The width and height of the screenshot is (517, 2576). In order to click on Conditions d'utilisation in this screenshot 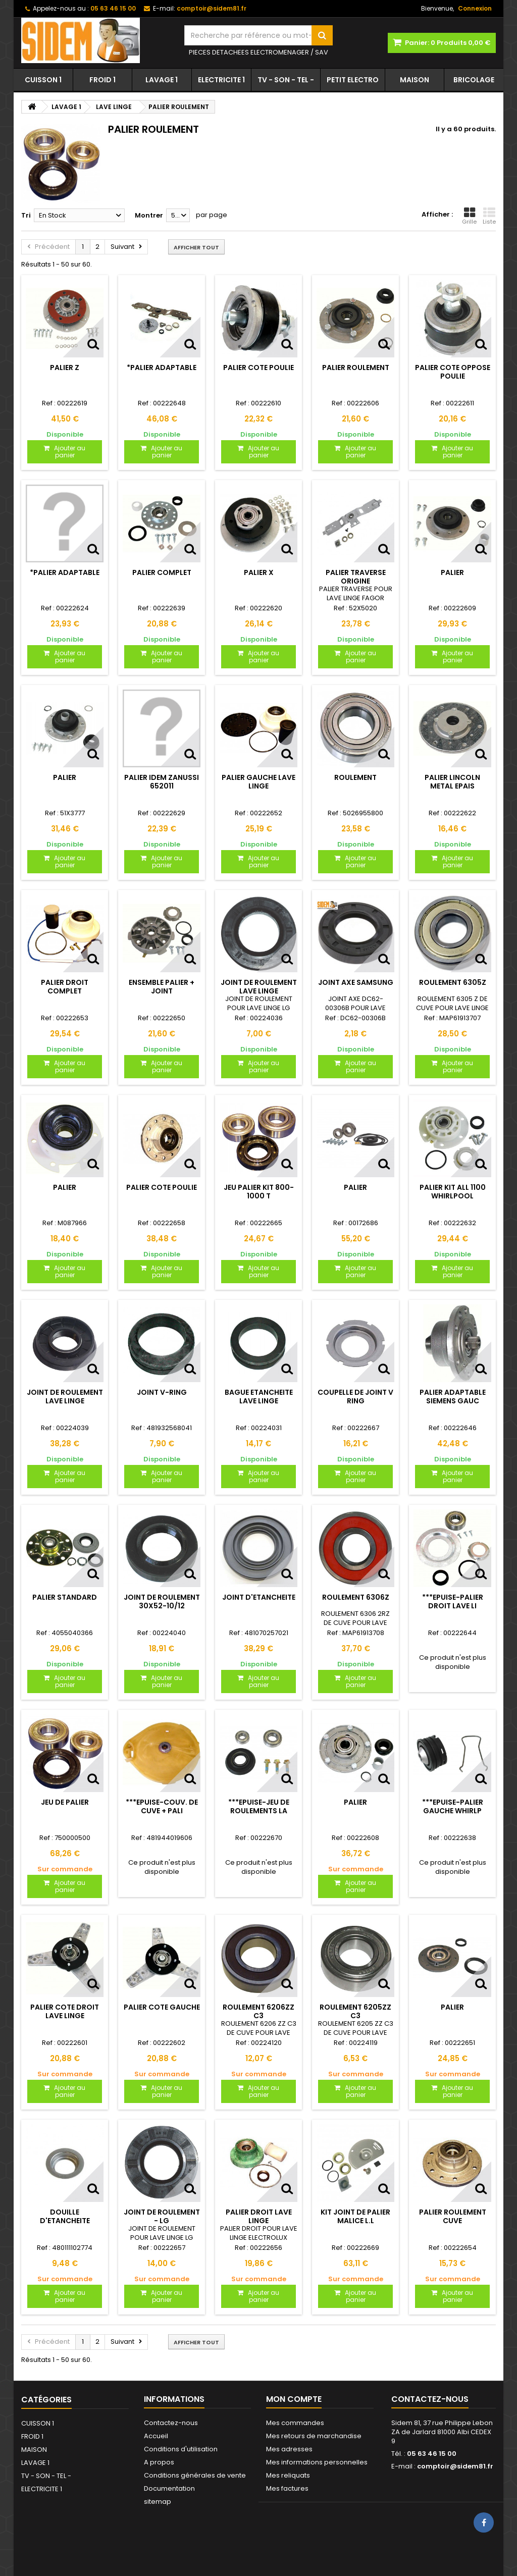, I will do `click(181, 2449)`.